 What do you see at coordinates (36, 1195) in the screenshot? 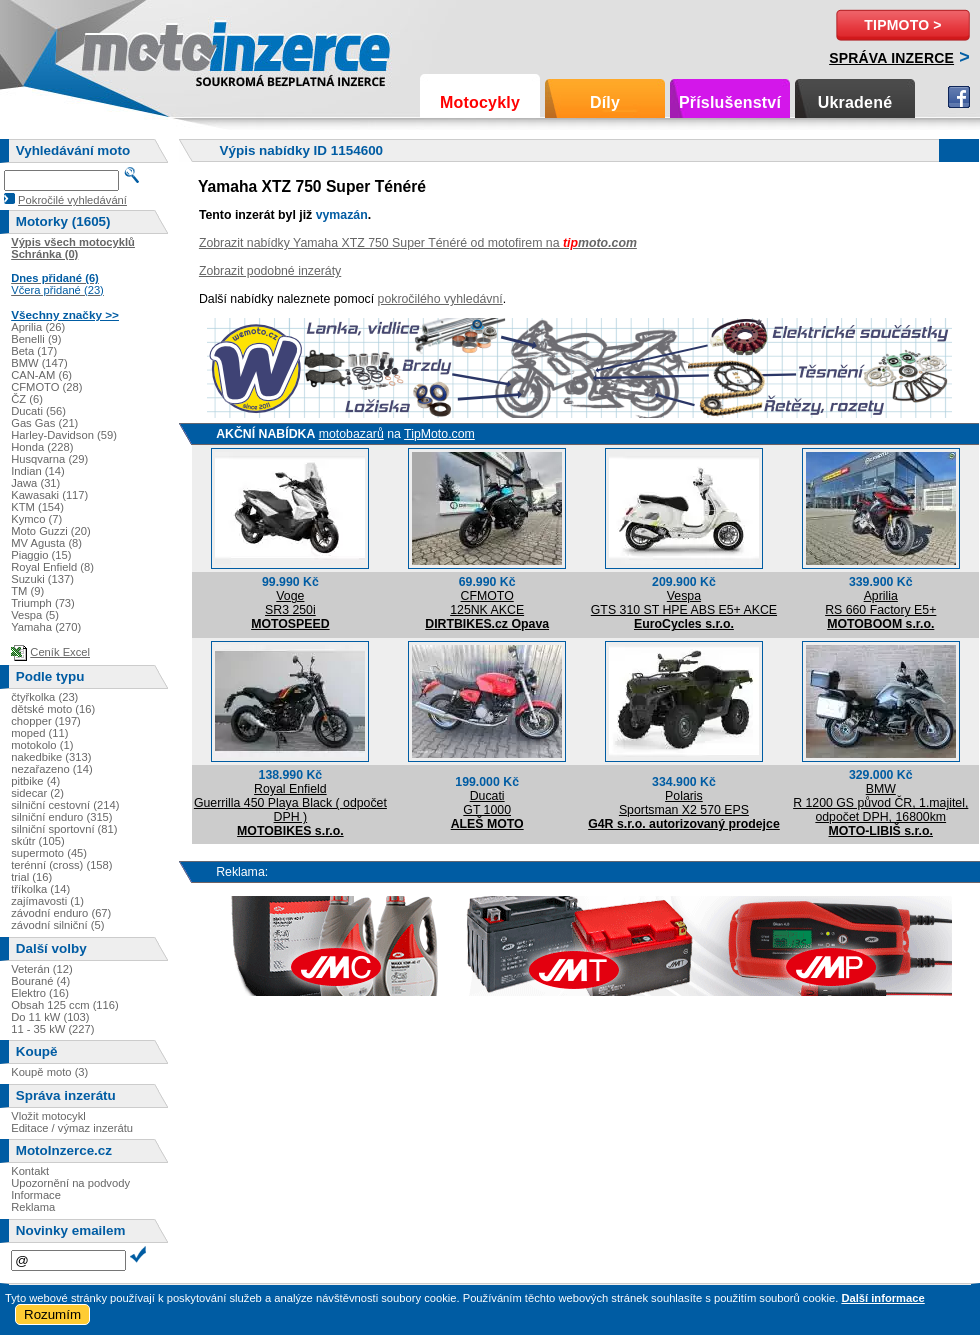
I see `Informace` at bounding box center [36, 1195].